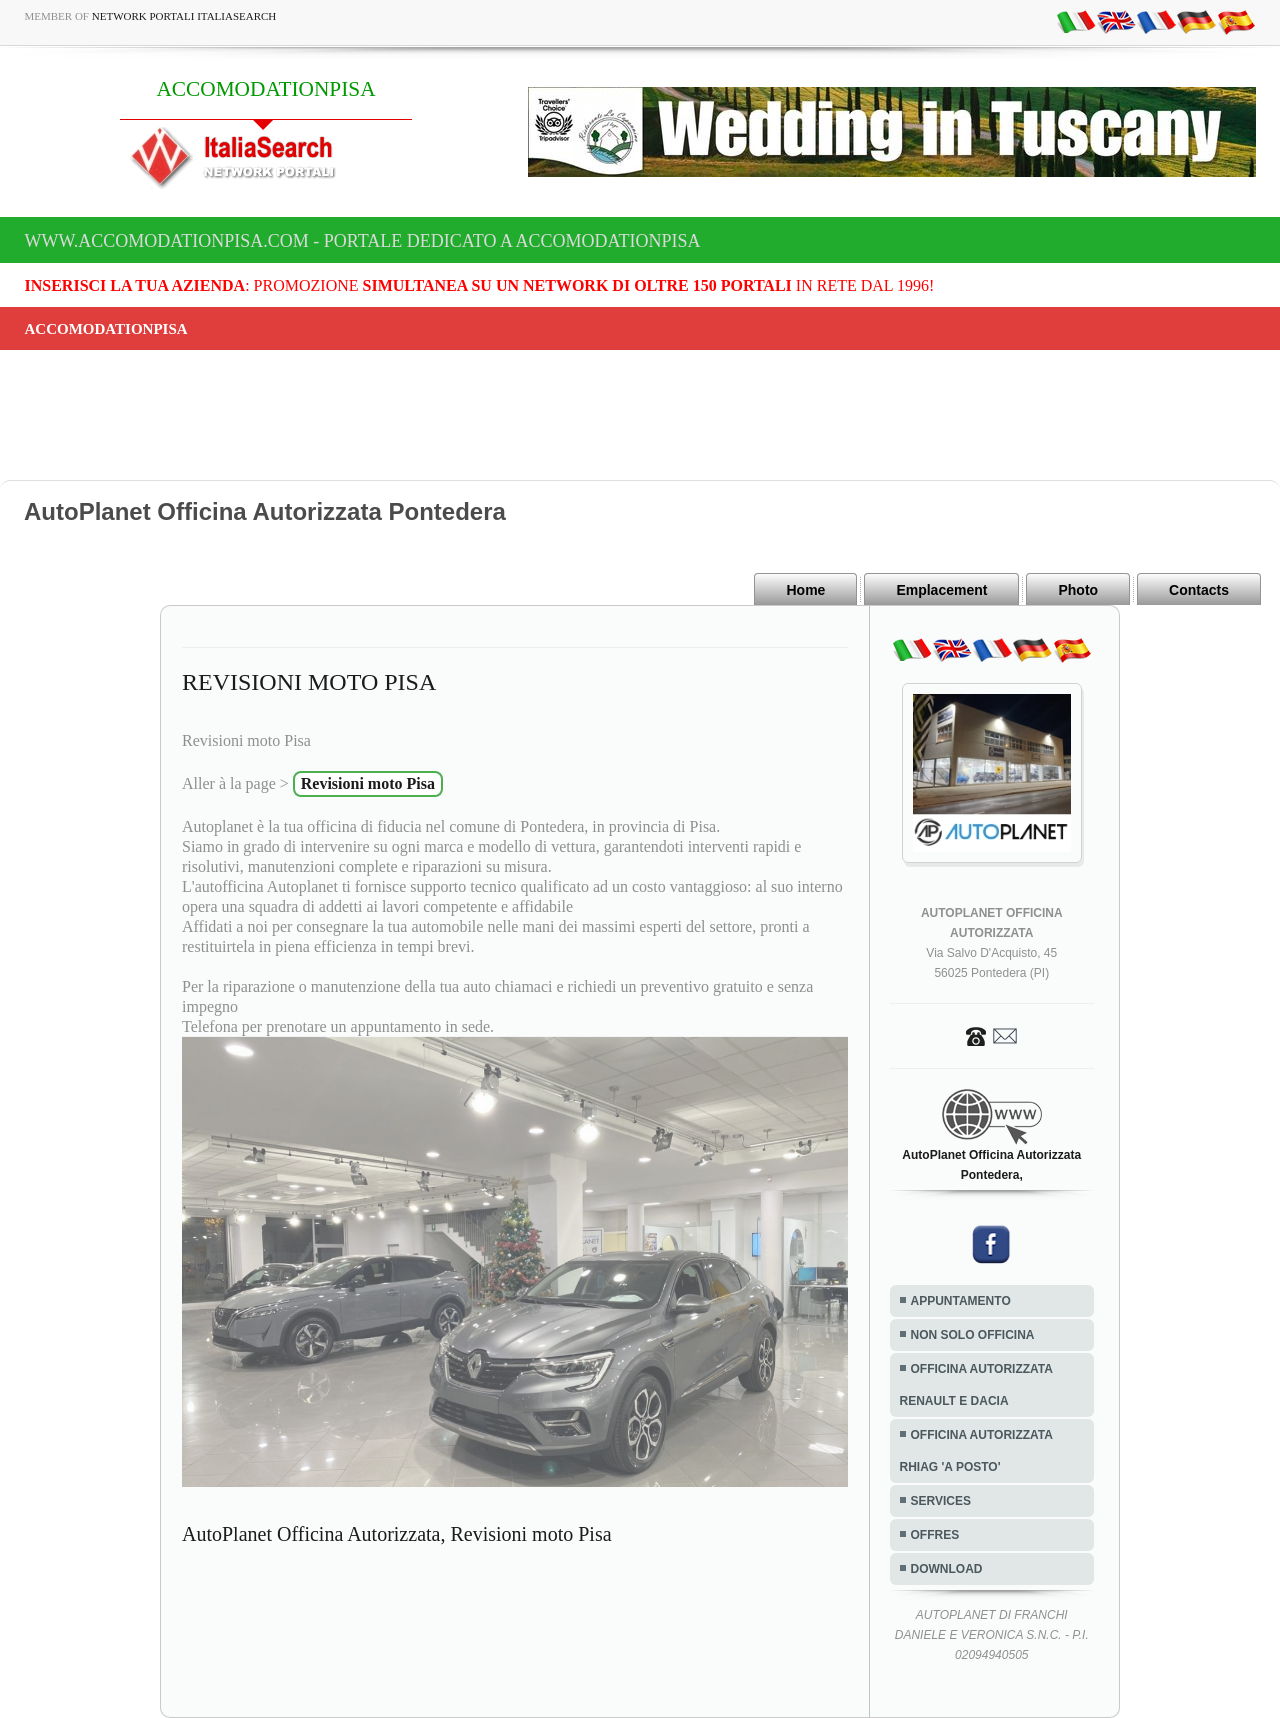  What do you see at coordinates (397, 1534) in the screenshot?
I see `AutoPlanet Officina Autorizzata, Revisioni moto Pisa` at bounding box center [397, 1534].